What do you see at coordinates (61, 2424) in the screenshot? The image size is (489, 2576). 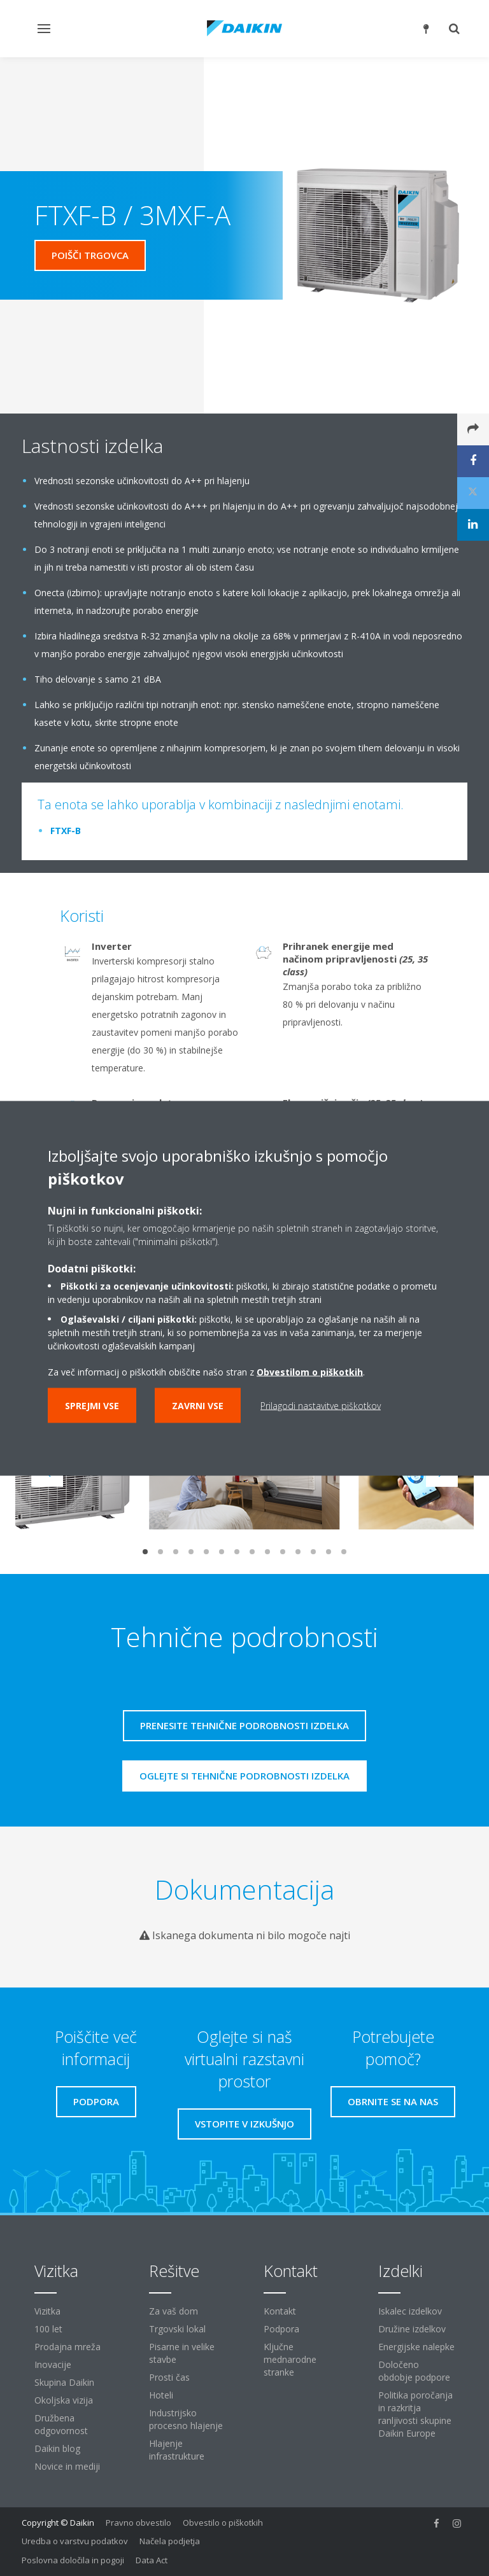 I see `Družbena odgovornost` at bounding box center [61, 2424].